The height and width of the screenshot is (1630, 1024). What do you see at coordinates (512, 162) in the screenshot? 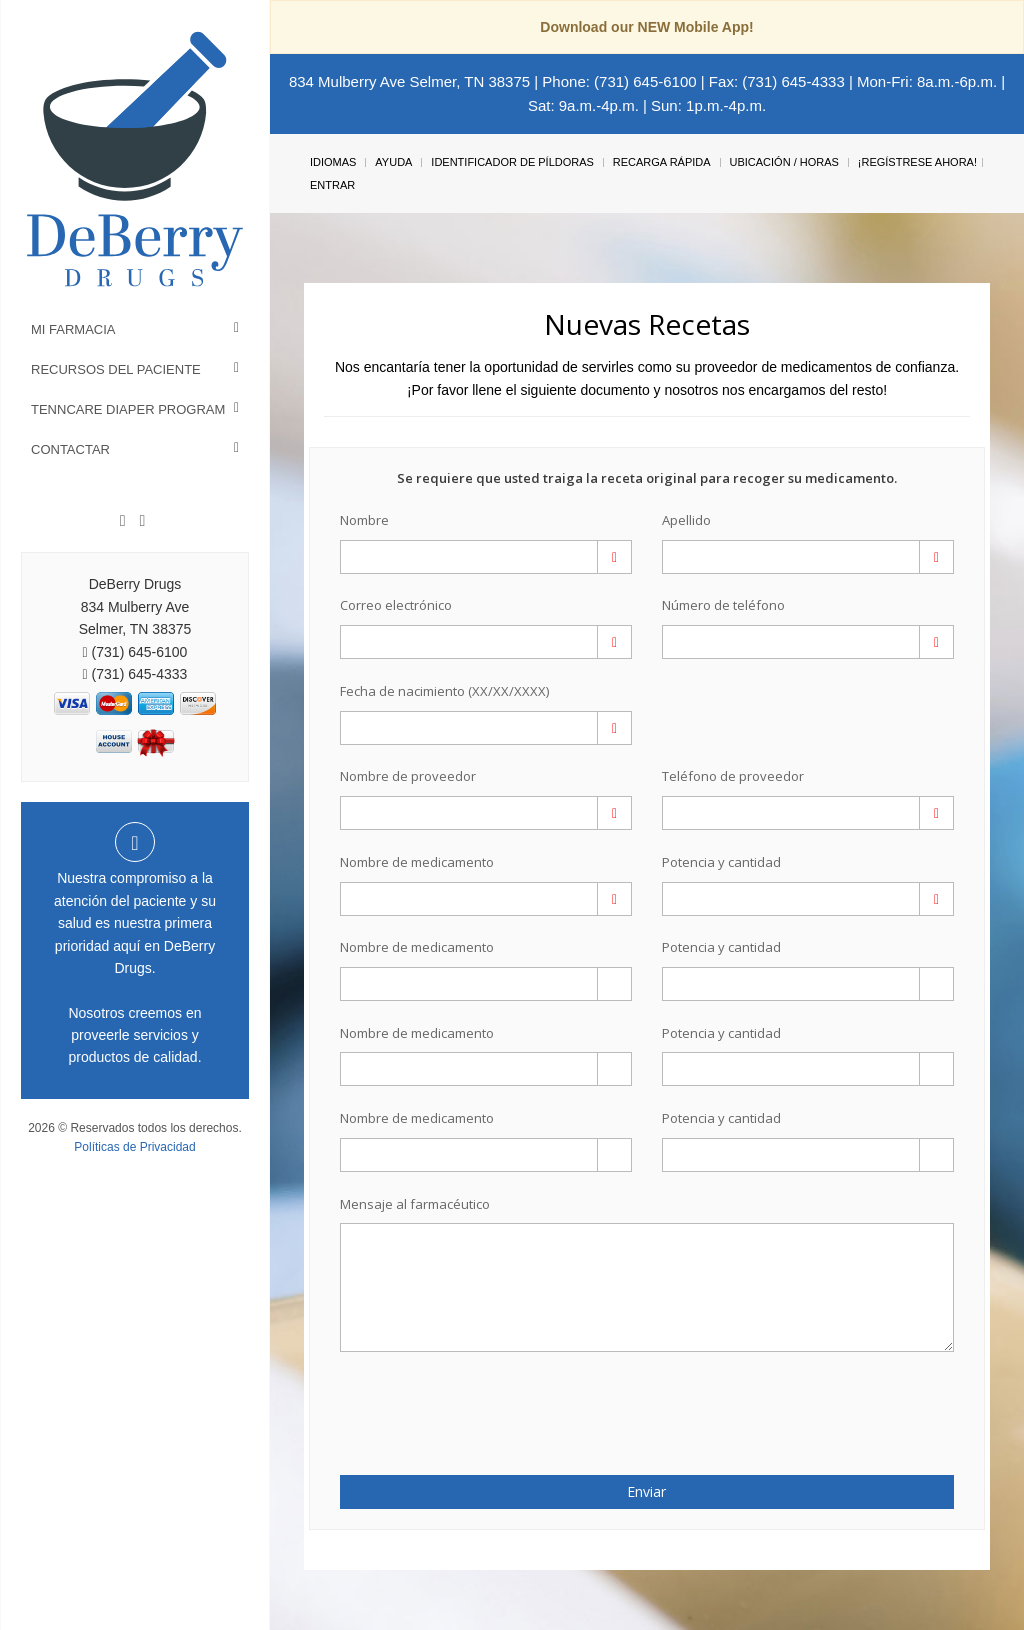
I see `Identificador de píldoras` at bounding box center [512, 162].